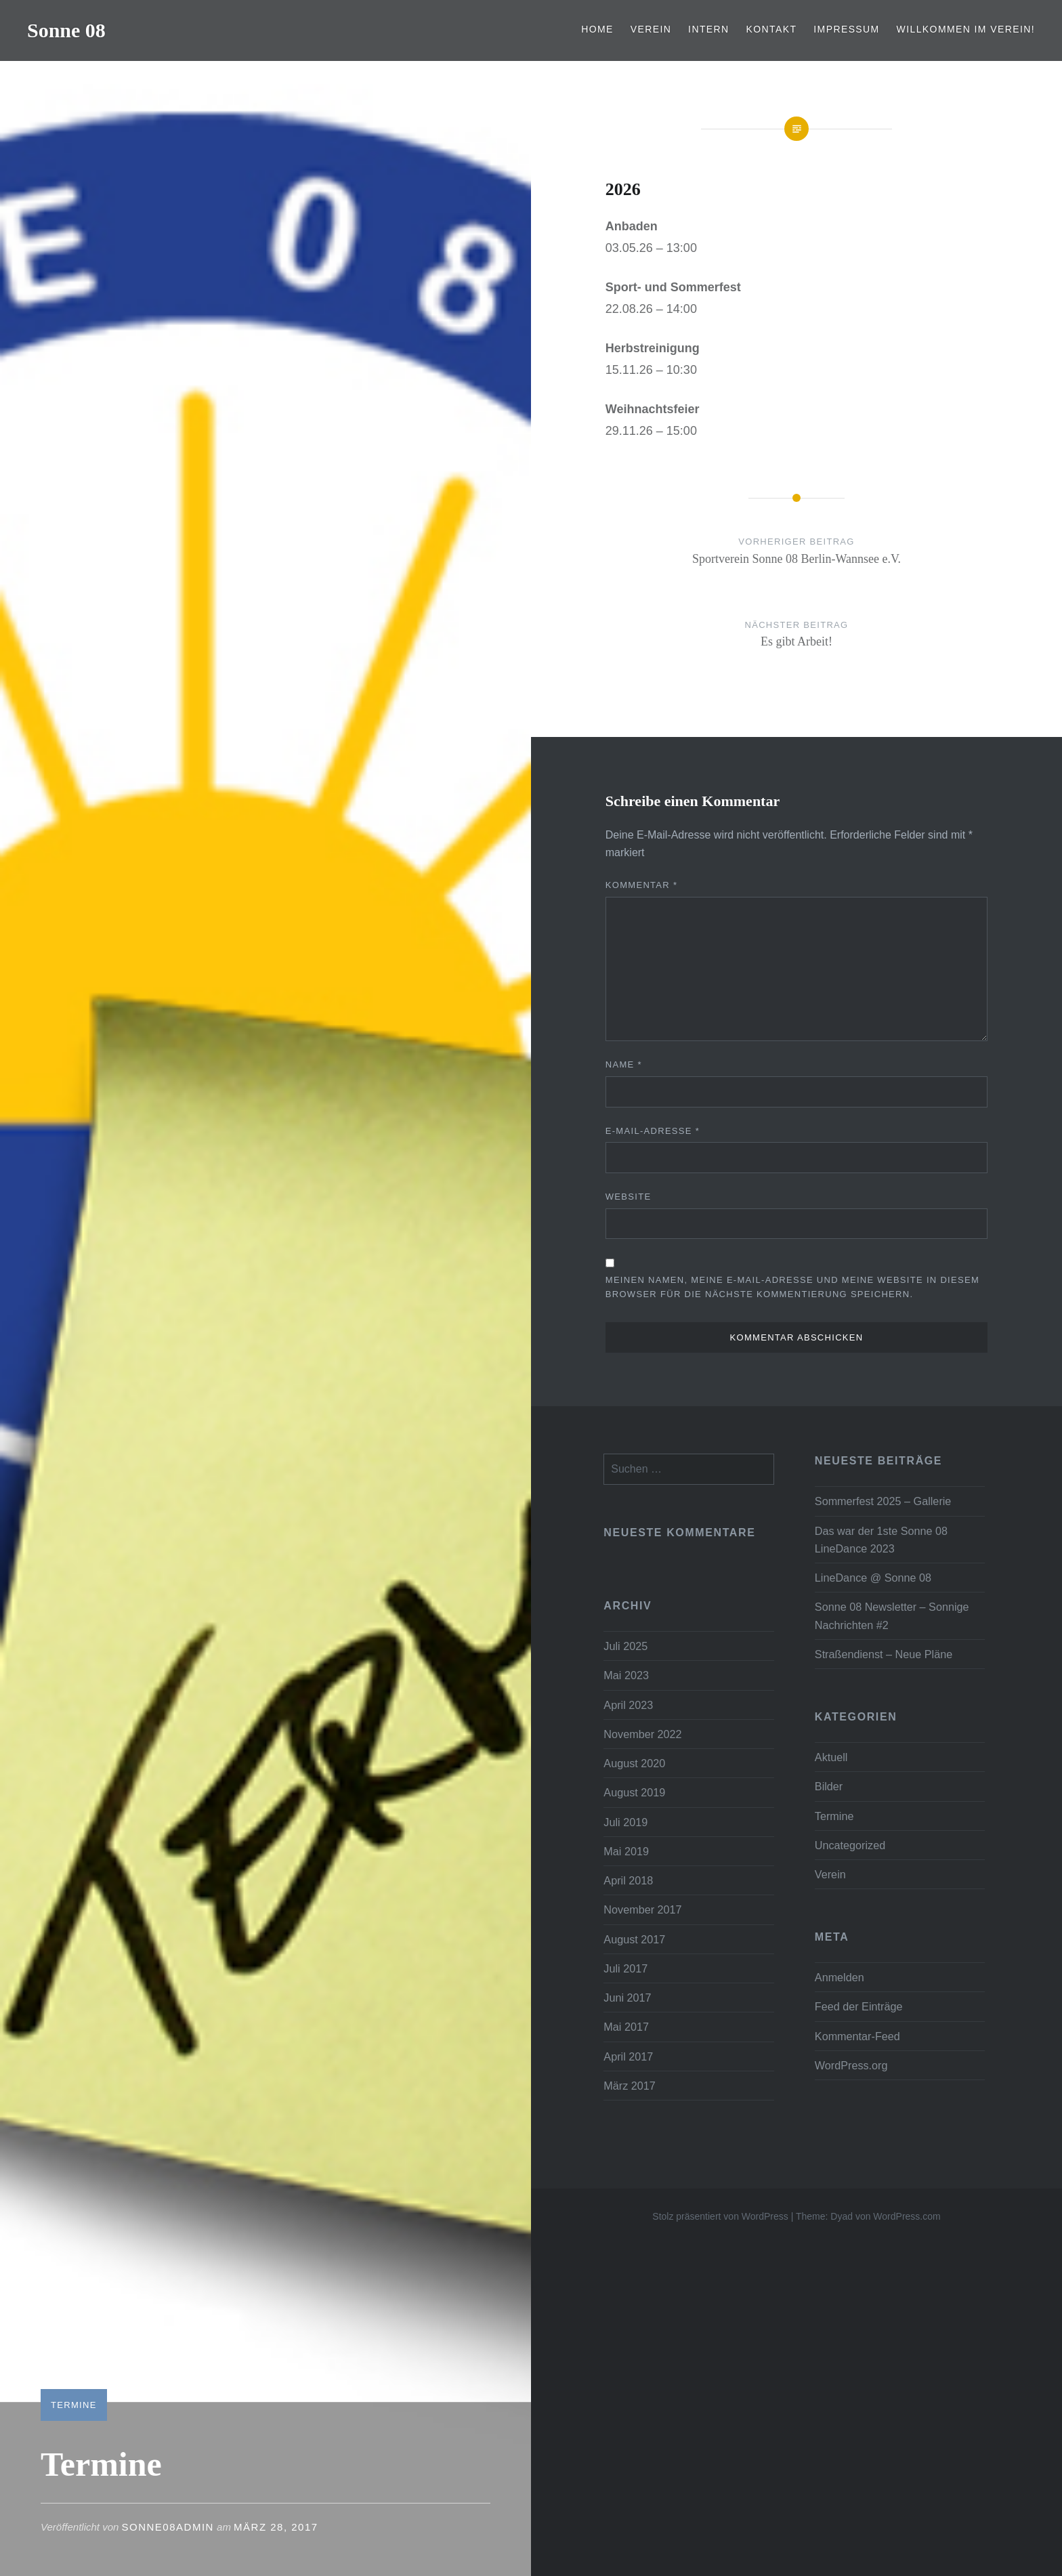 The image size is (1062, 2576). Describe the element at coordinates (629, 2085) in the screenshot. I see `März 2017` at that location.